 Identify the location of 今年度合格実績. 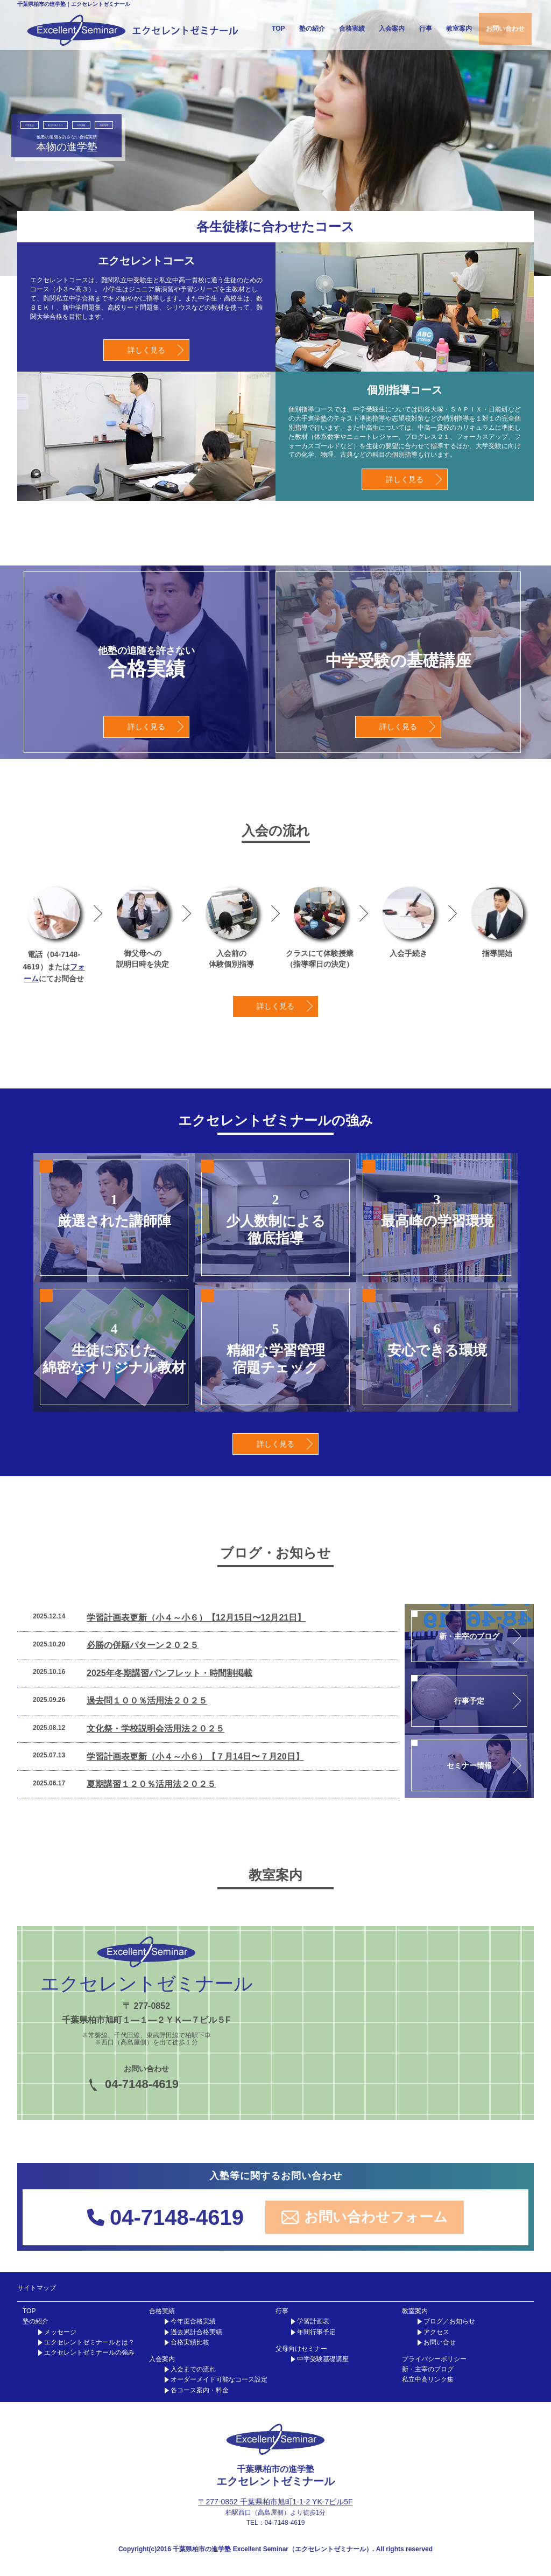
(193, 2321).